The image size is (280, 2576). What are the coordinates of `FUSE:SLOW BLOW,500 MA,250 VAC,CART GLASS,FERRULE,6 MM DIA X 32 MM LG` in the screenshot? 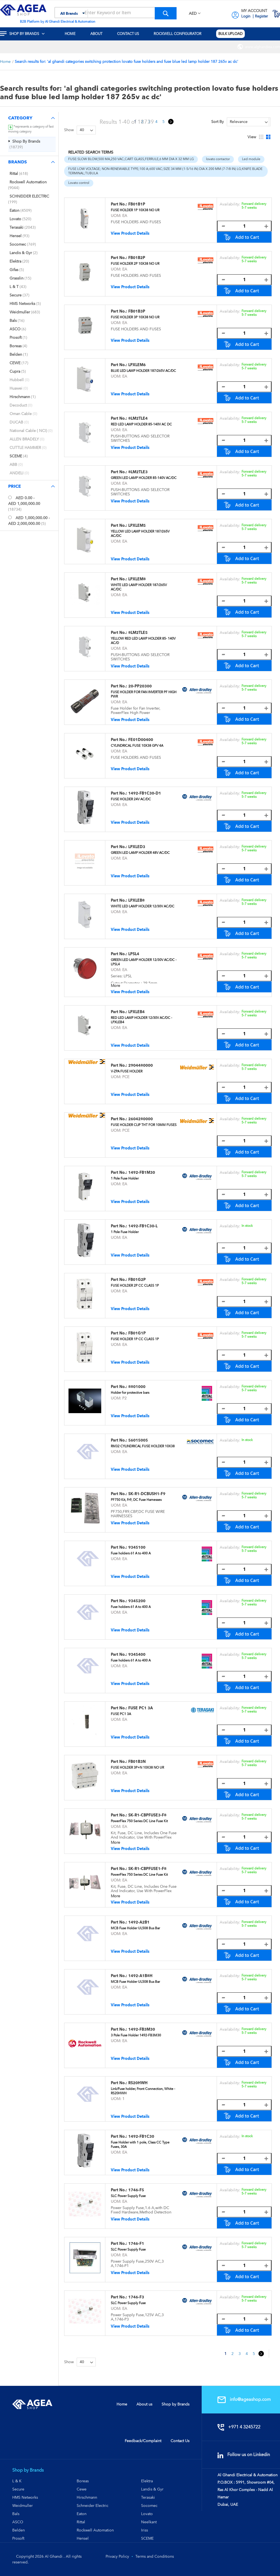 It's located at (131, 159).